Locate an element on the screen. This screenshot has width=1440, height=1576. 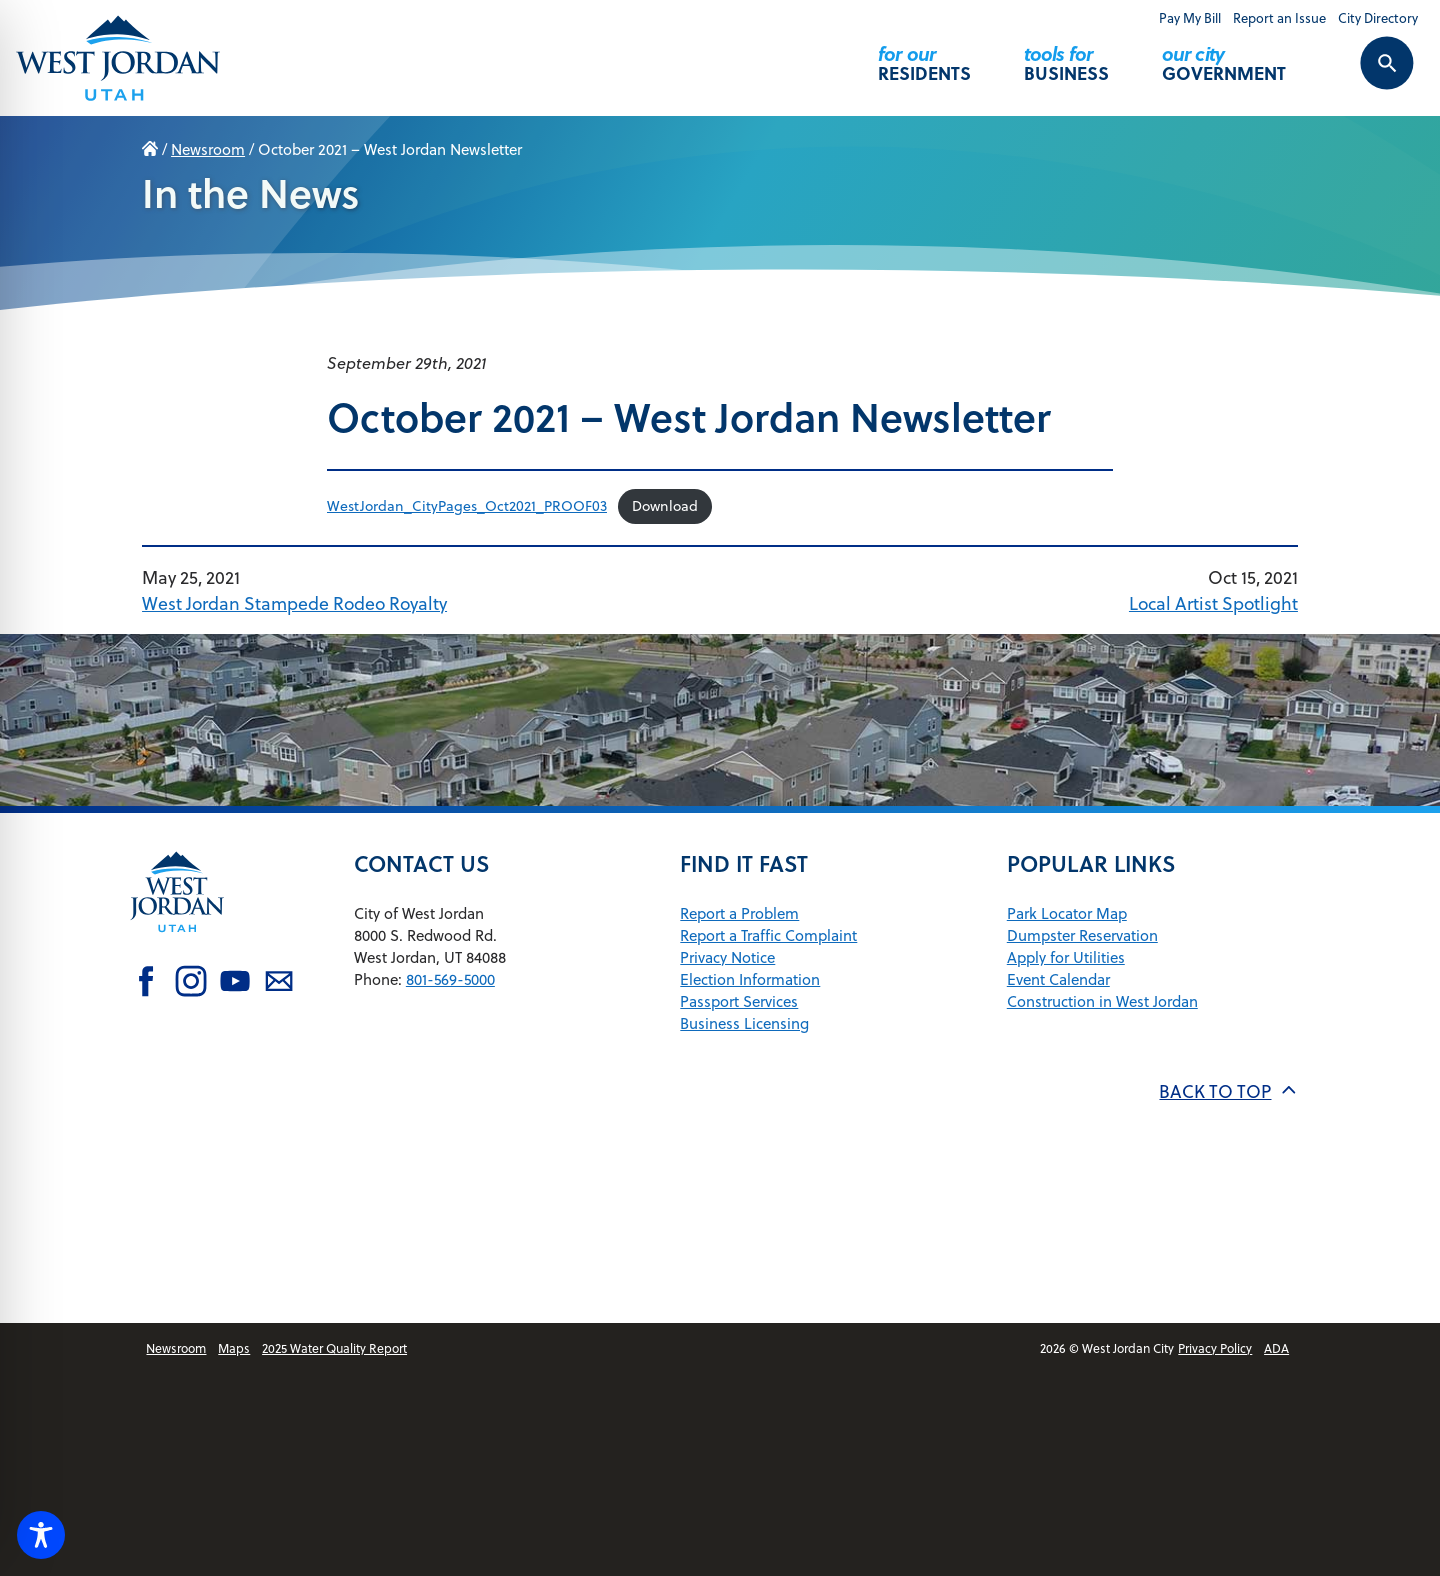
[Search Control Toggle] is located at coordinates (1365, 76).